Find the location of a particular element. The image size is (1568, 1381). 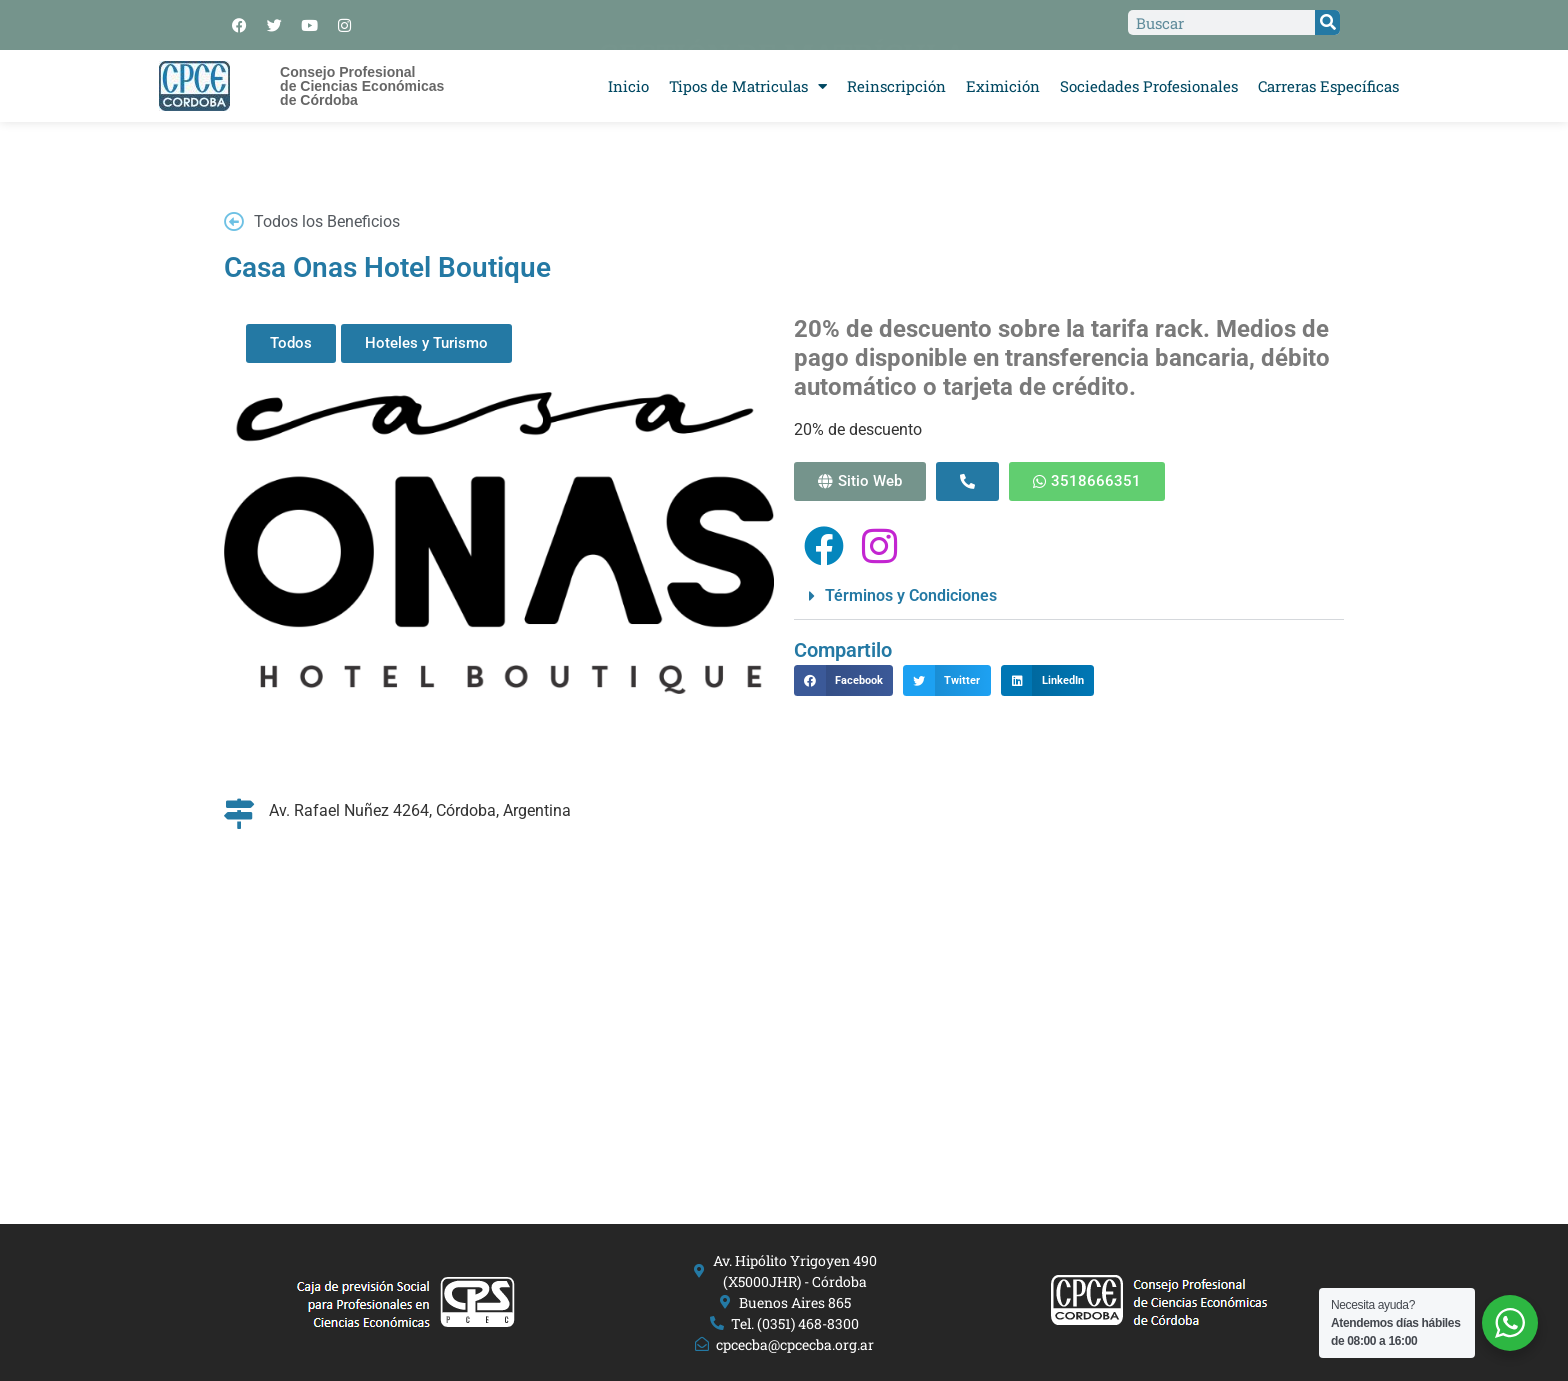

[button] is located at coordinates (1069, 596).